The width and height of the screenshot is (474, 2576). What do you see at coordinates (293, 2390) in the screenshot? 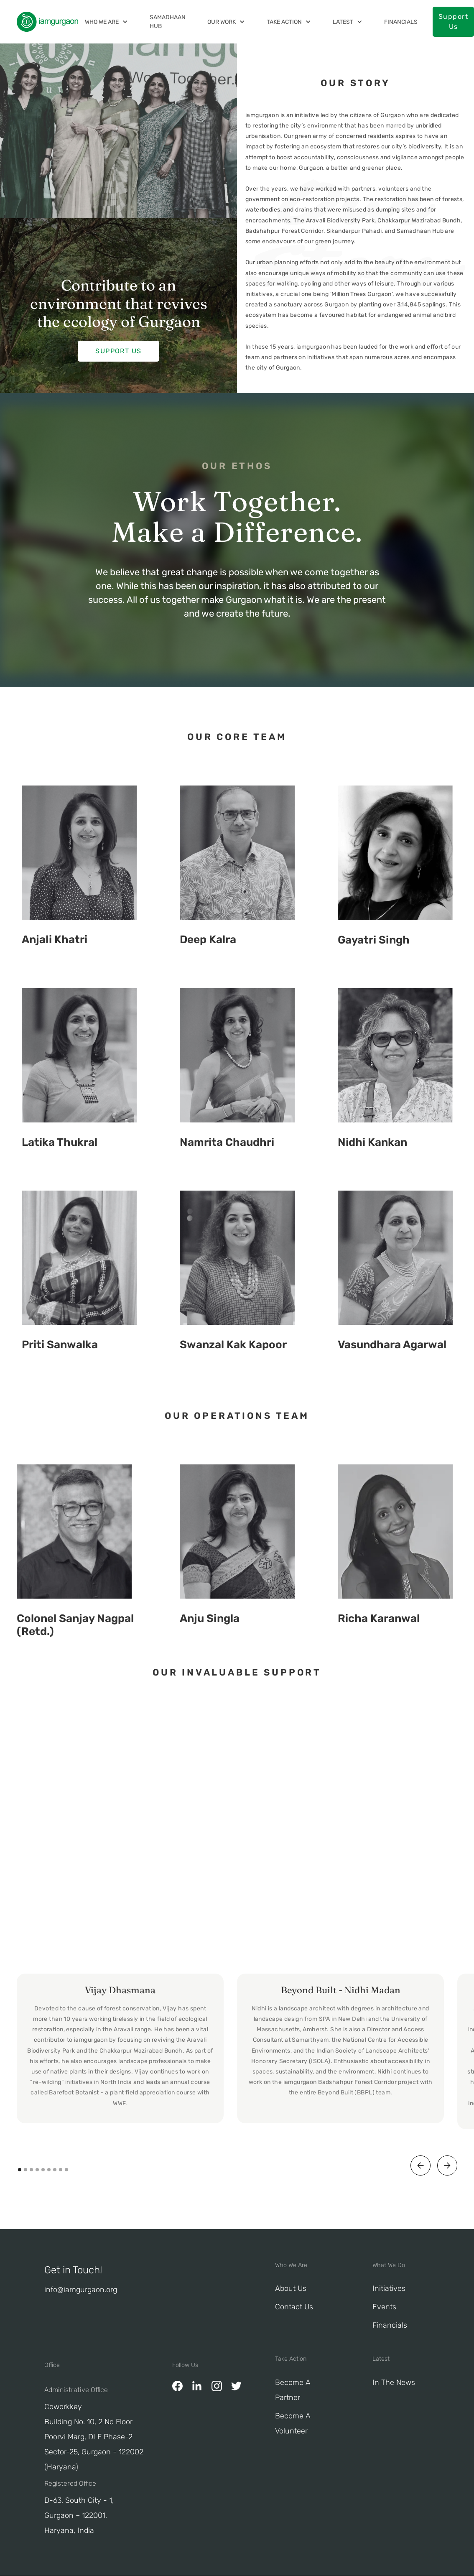
I see `Become a Partner` at bounding box center [293, 2390].